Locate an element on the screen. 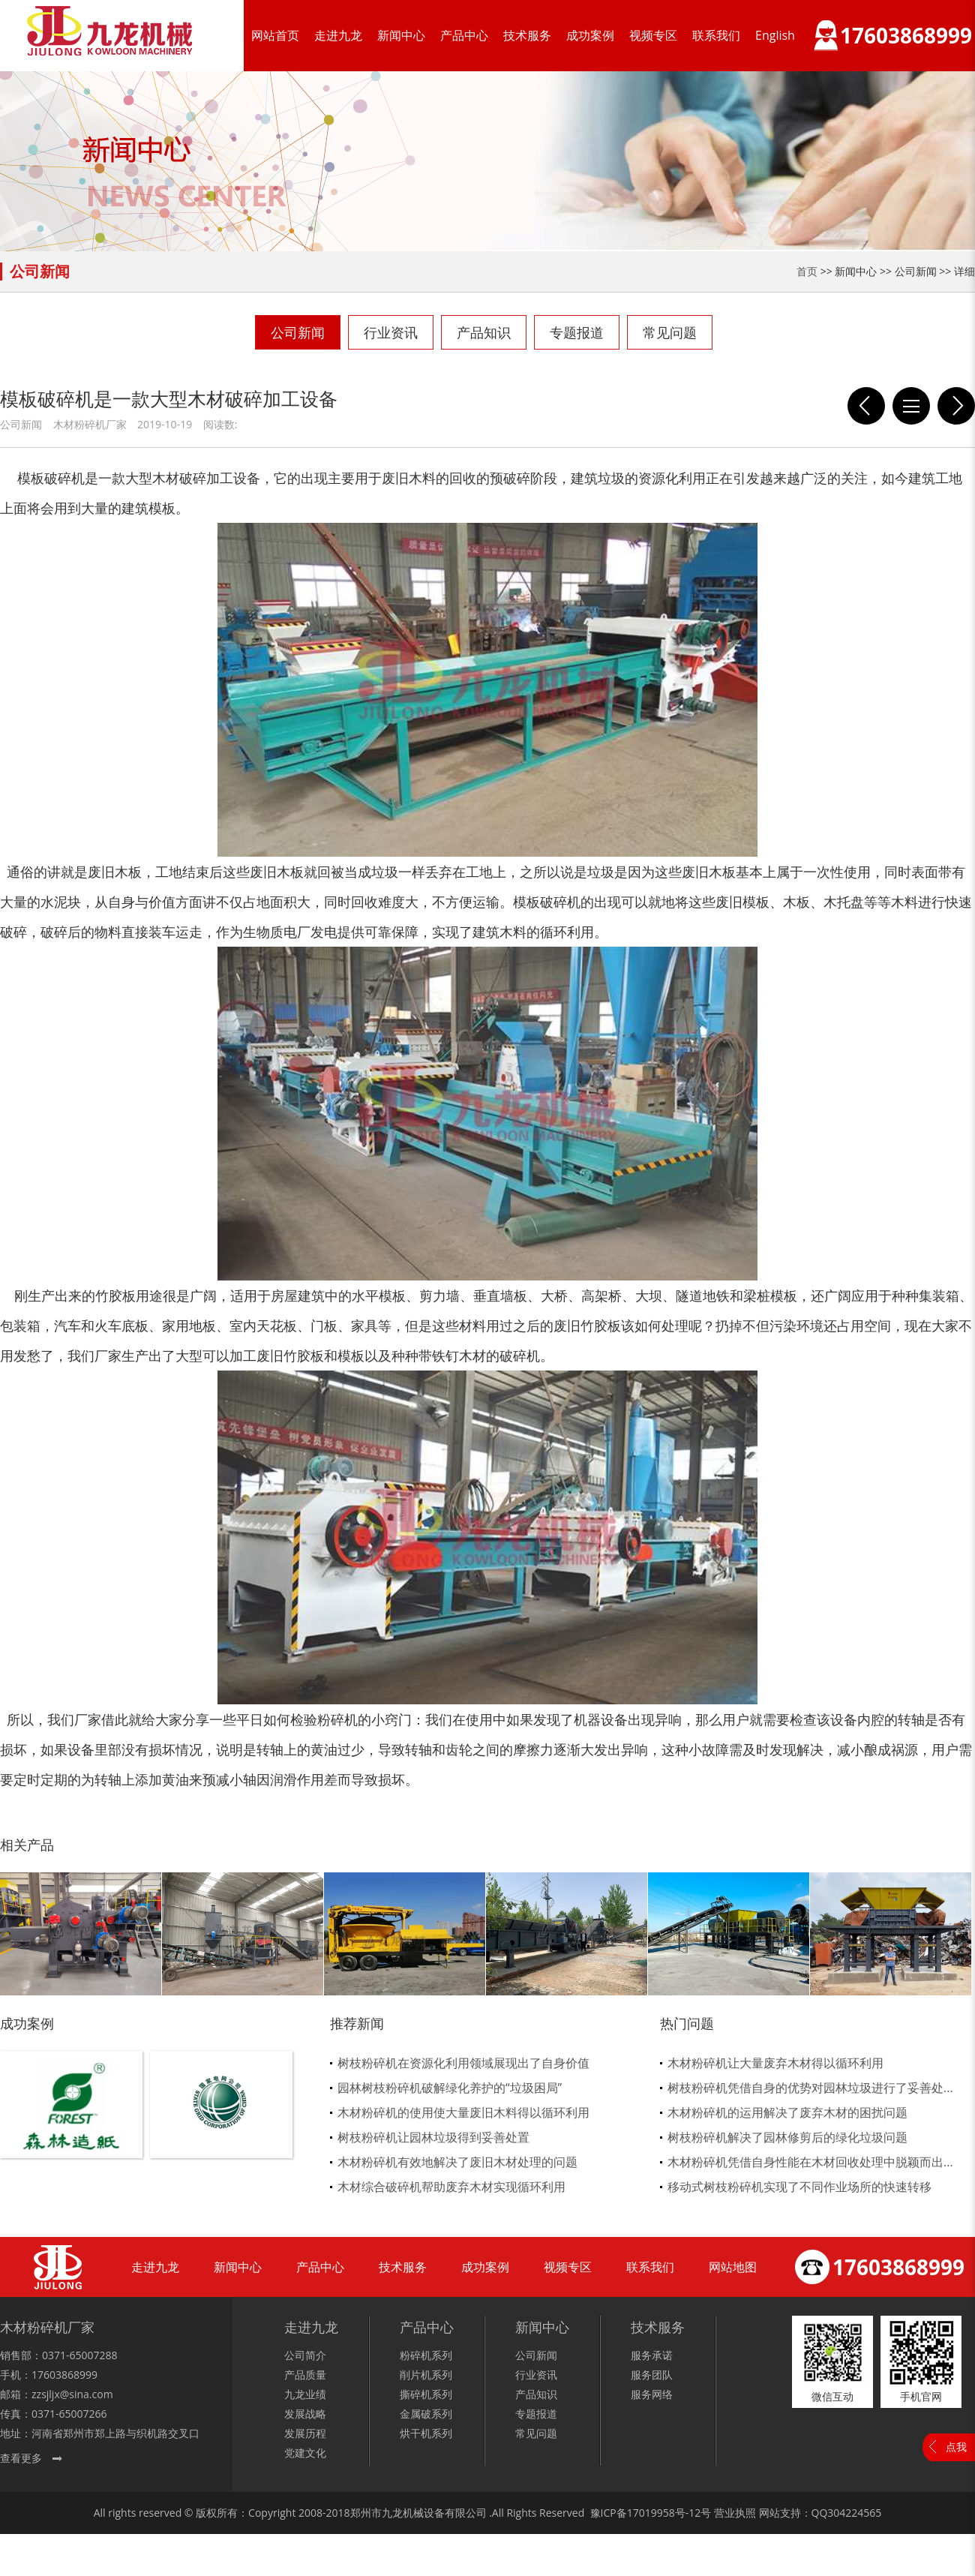  木材粉碎机让大量废弃木材得以循环利用 is located at coordinates (776, 2063).